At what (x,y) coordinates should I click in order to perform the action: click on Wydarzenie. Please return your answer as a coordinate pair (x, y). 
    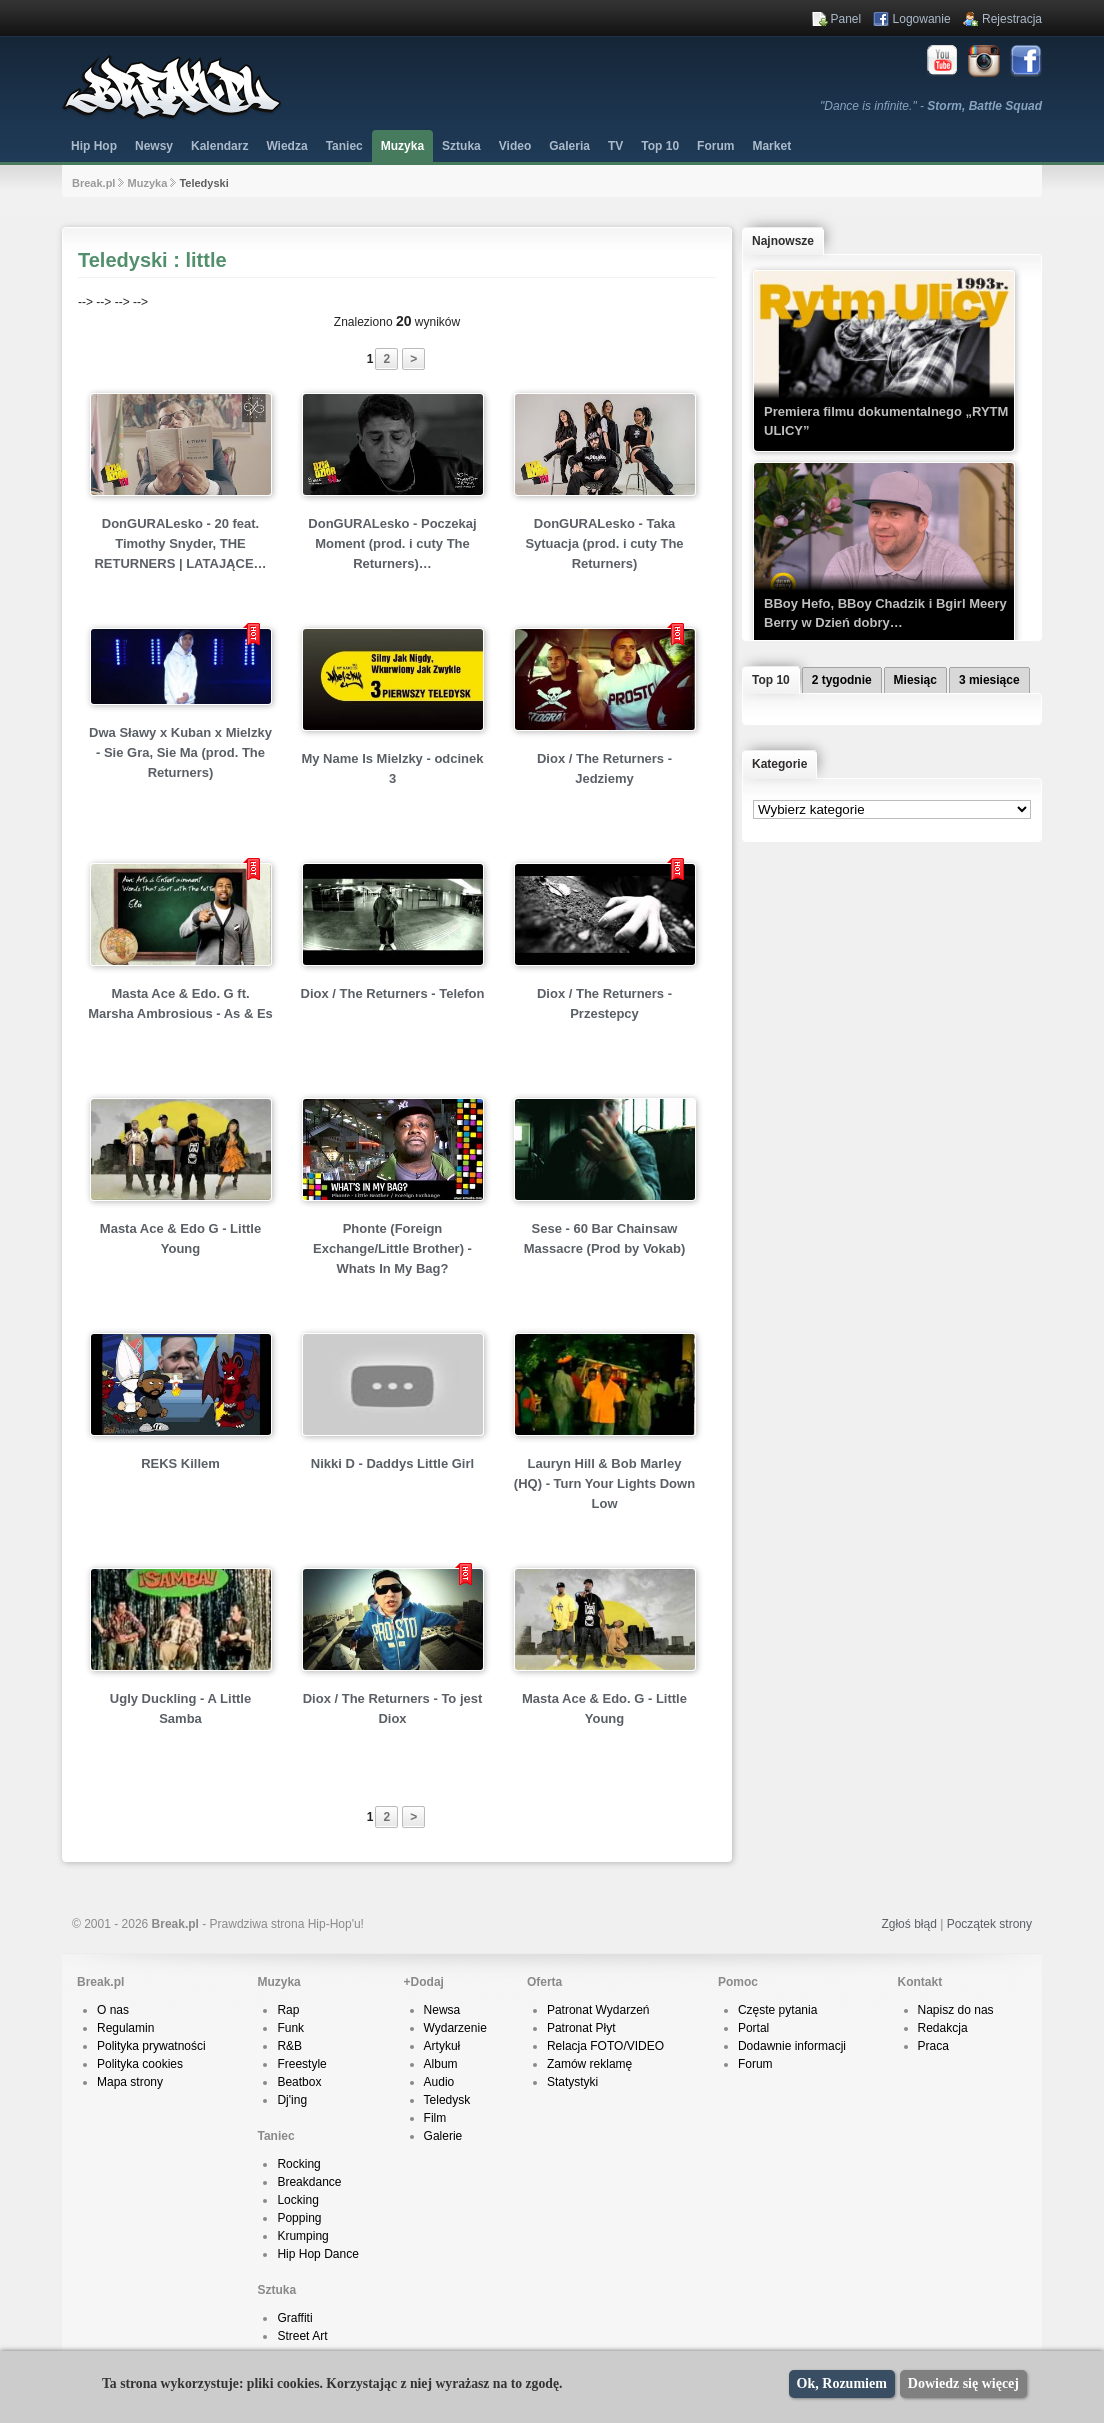
    Looking at the image, I should click on (455, 2028).